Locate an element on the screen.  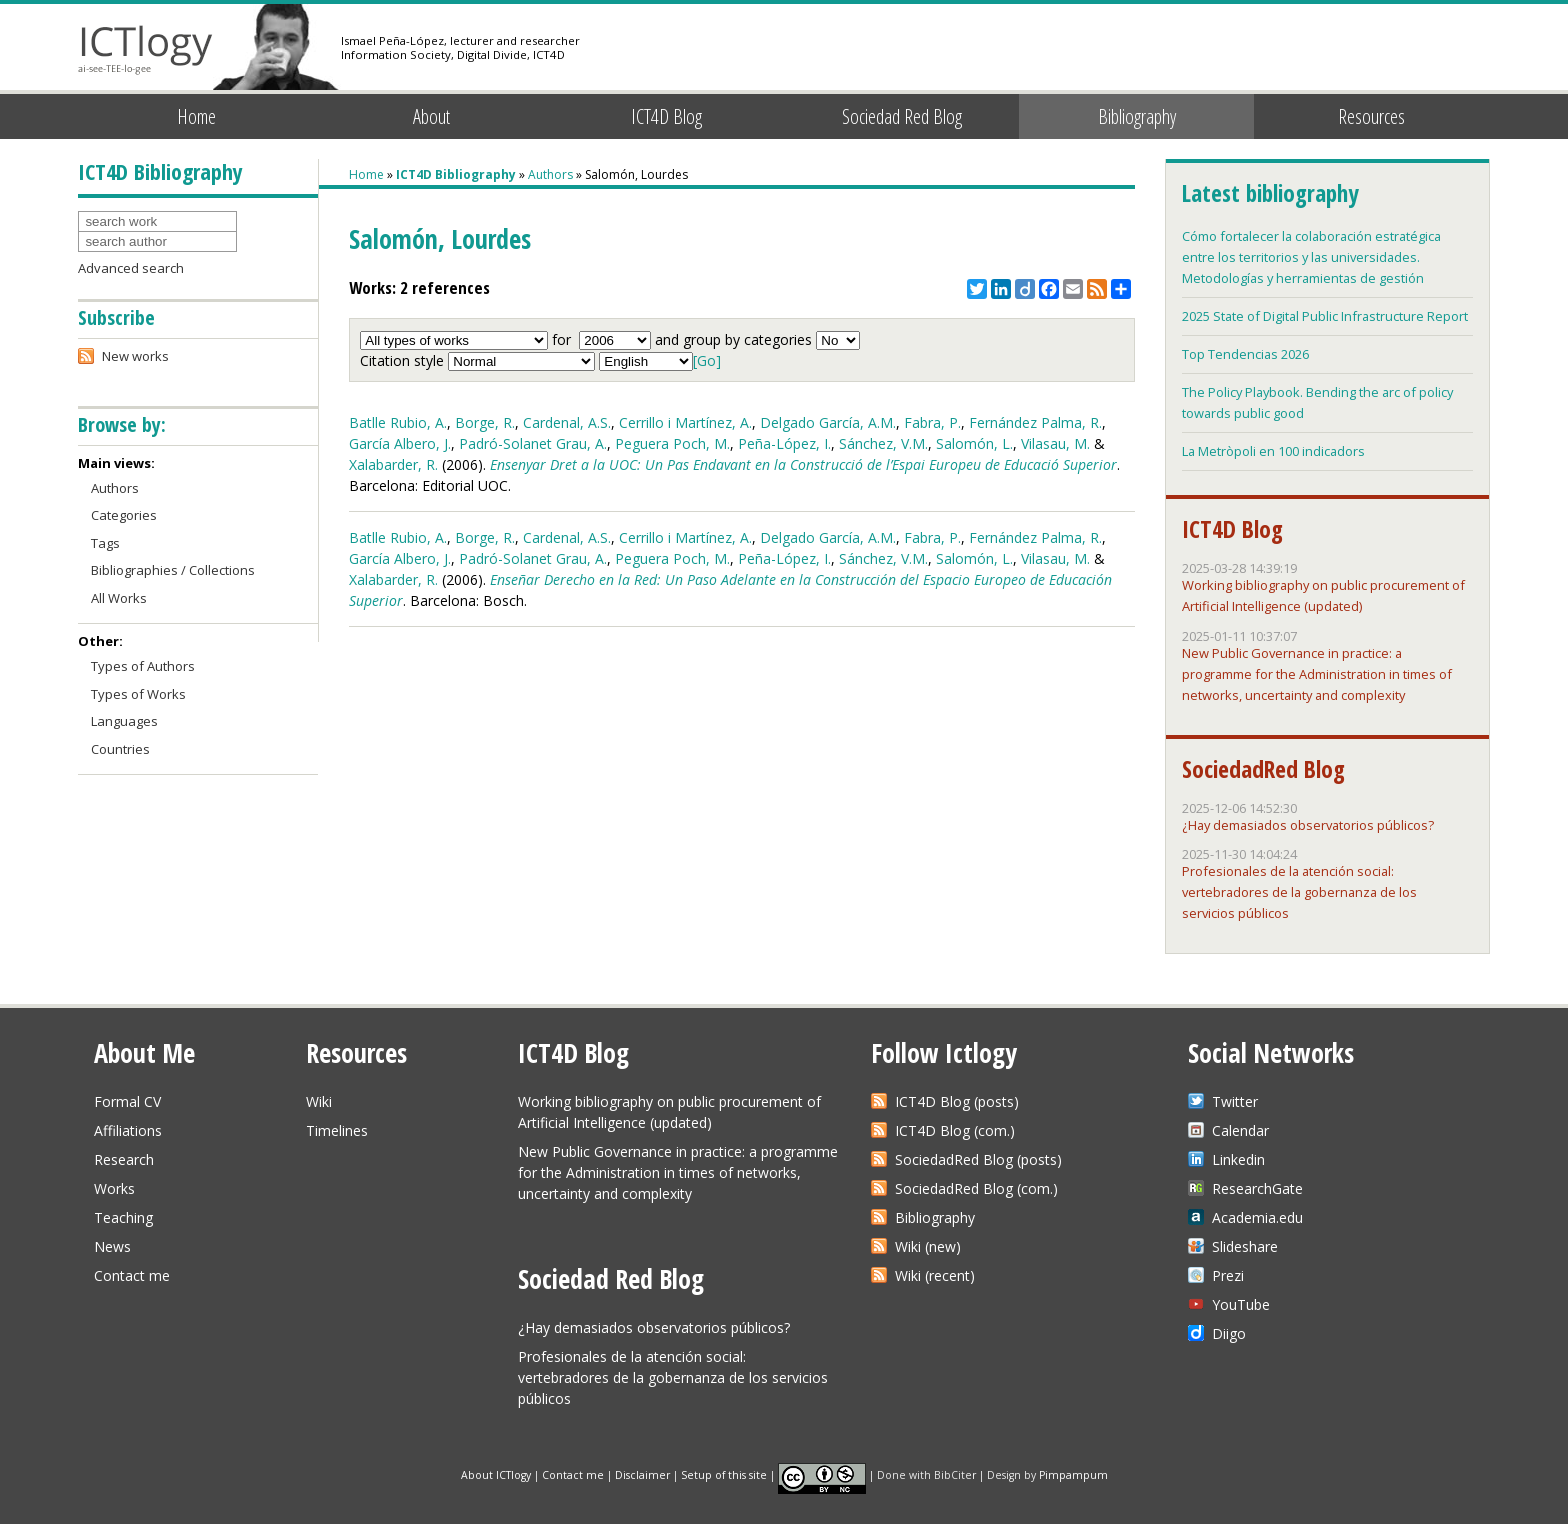
Wiki is located at coordinates (319, 1101).